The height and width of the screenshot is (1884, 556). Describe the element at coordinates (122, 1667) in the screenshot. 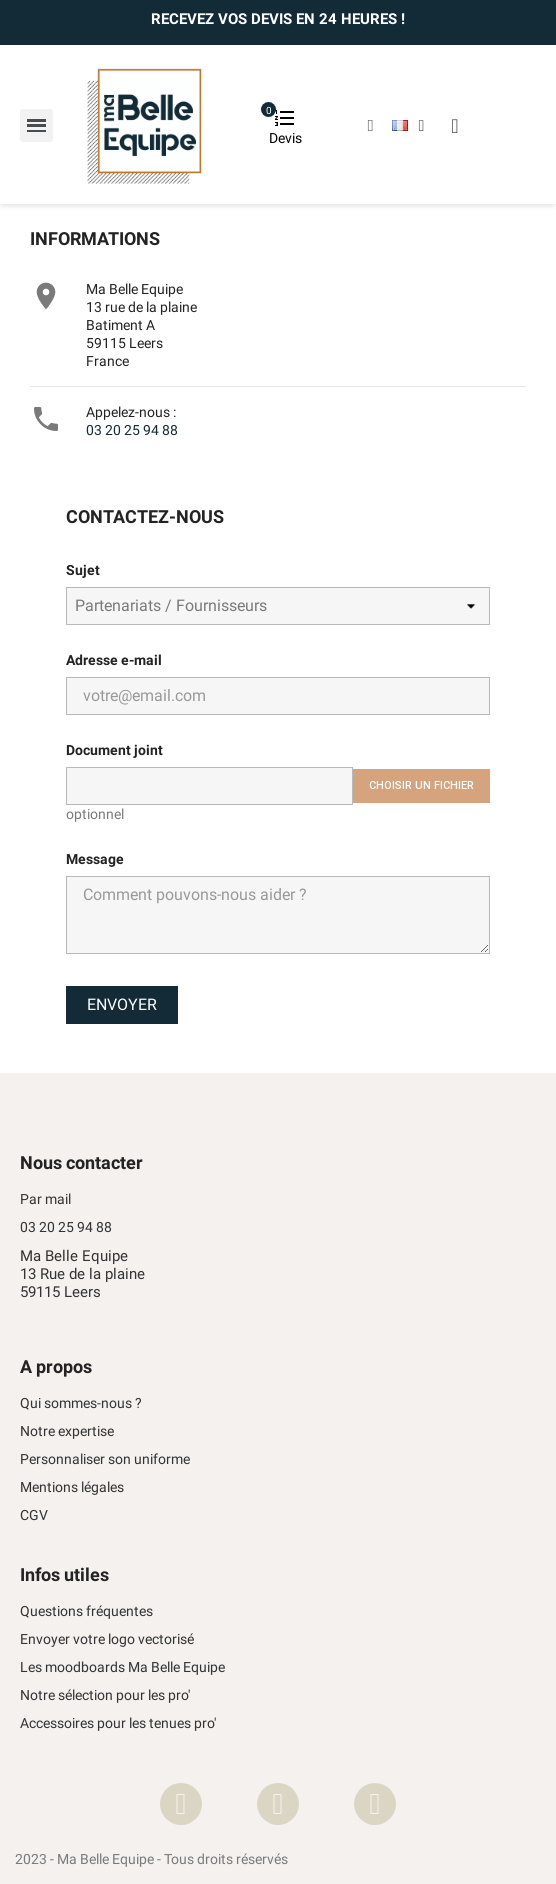

I see `Les moodboards Ma Belle Equipe` at that location.